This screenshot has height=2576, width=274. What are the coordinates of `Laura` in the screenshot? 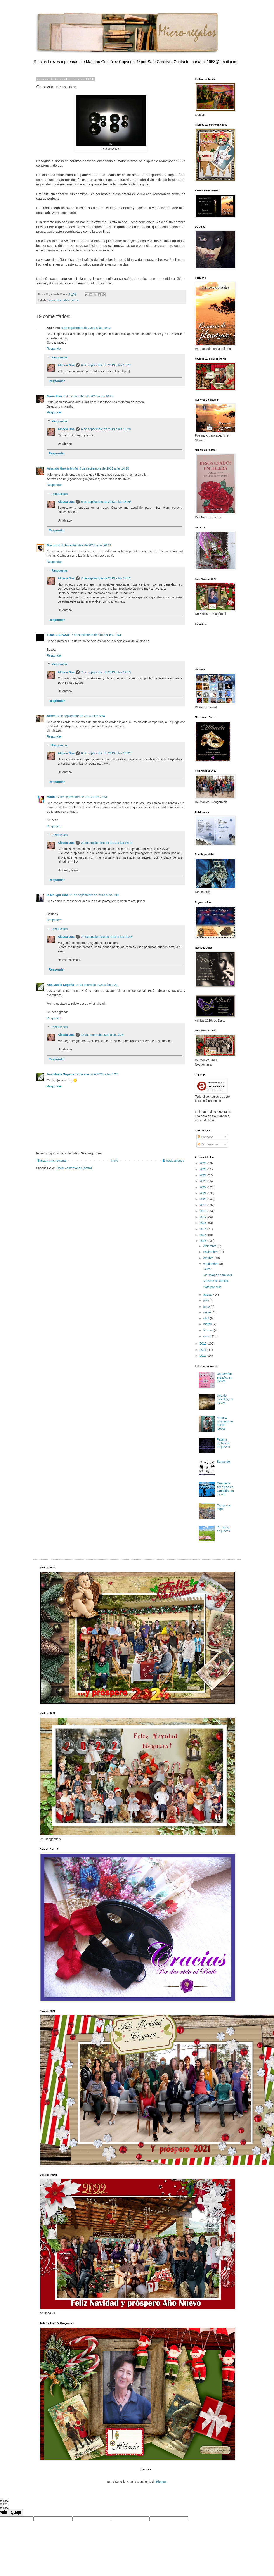 It's located at (206, 1269).